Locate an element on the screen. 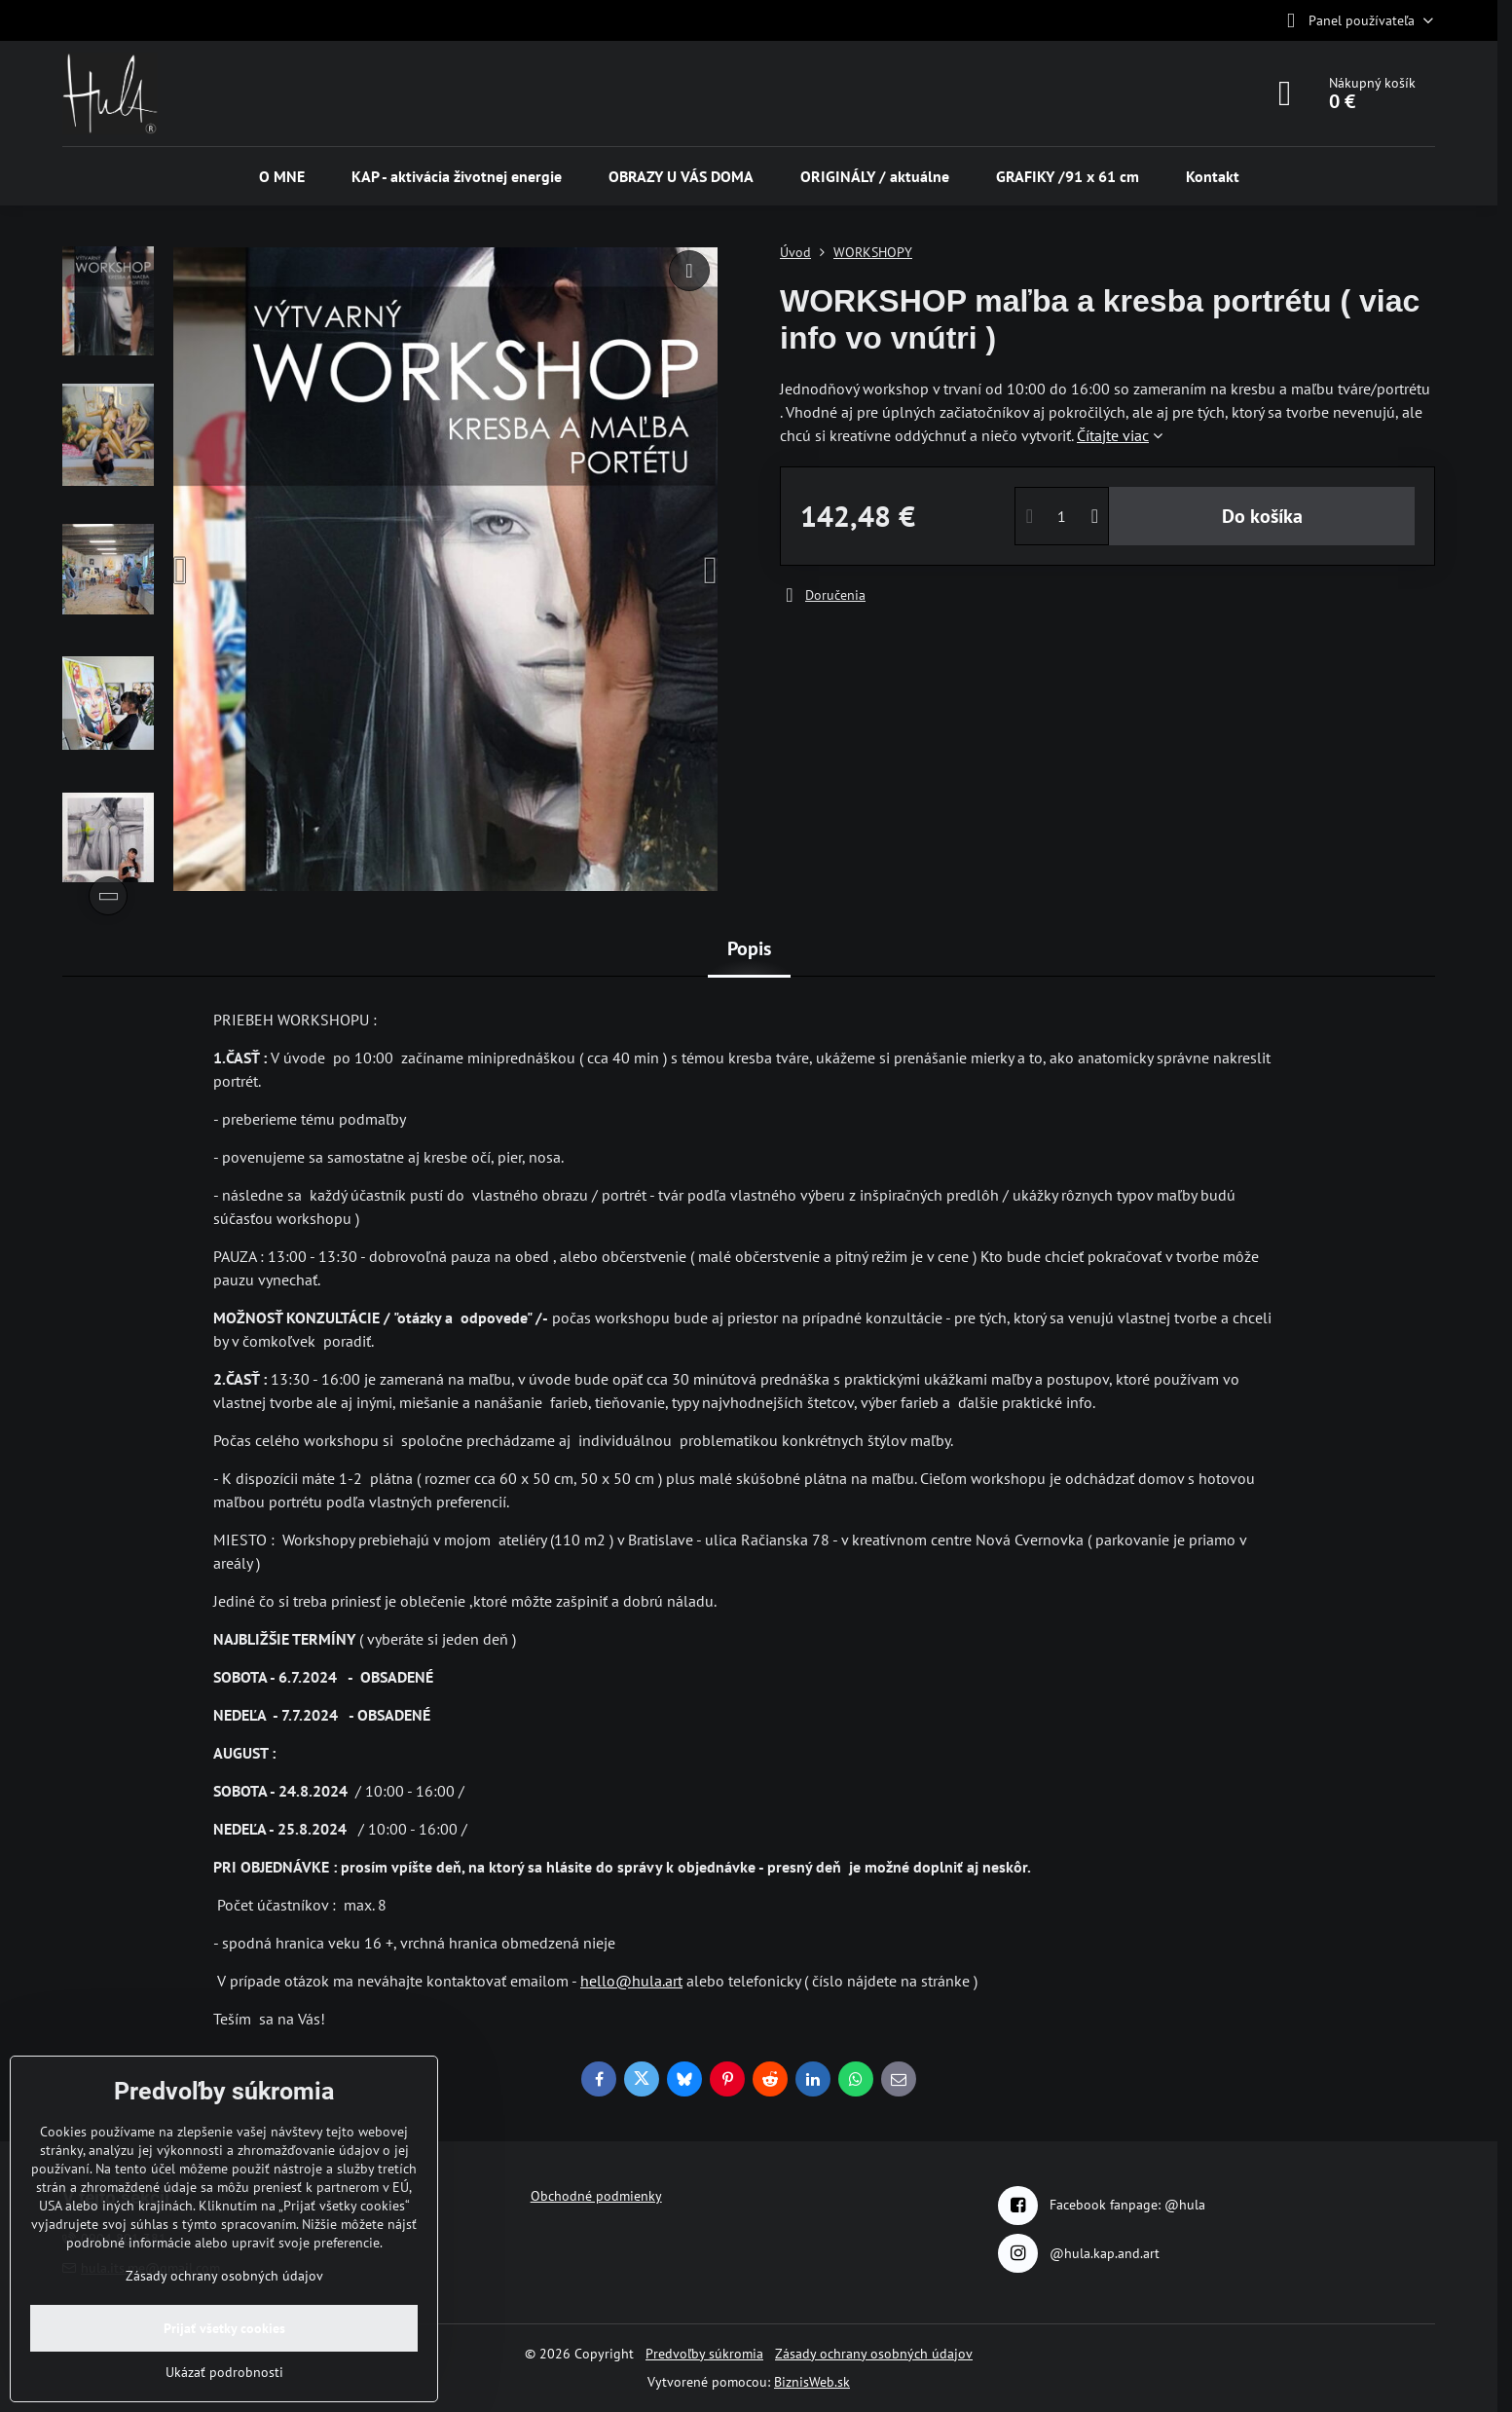 The height and width of the screenshot is (2412, 1512). Zásady ochrany osobných údajov is located at coordinates (874, 2353).